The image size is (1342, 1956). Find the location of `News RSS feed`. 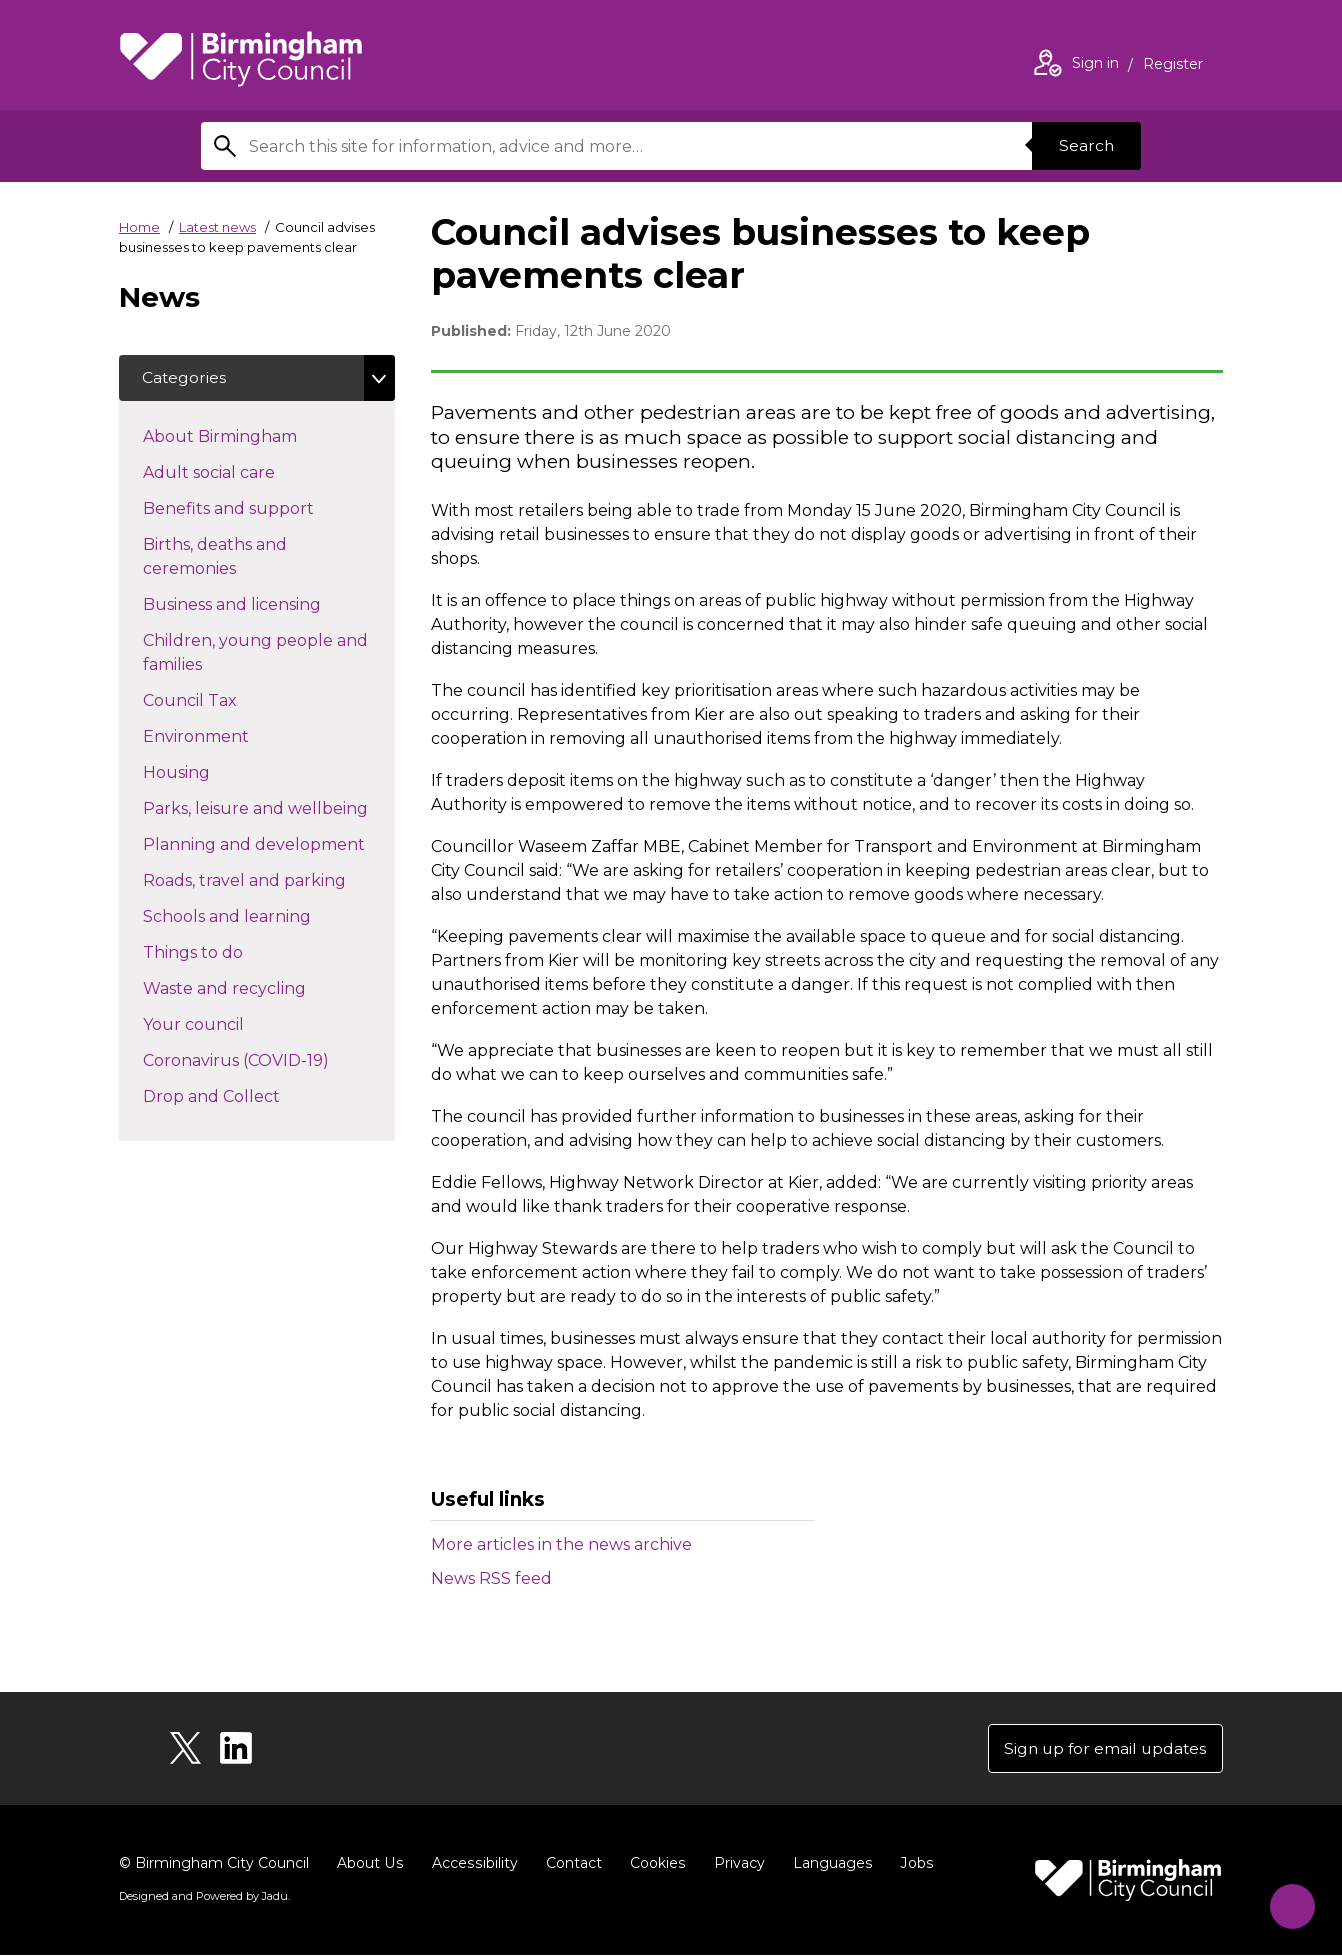

News RSS feed is located at coordinates (491, 1578).